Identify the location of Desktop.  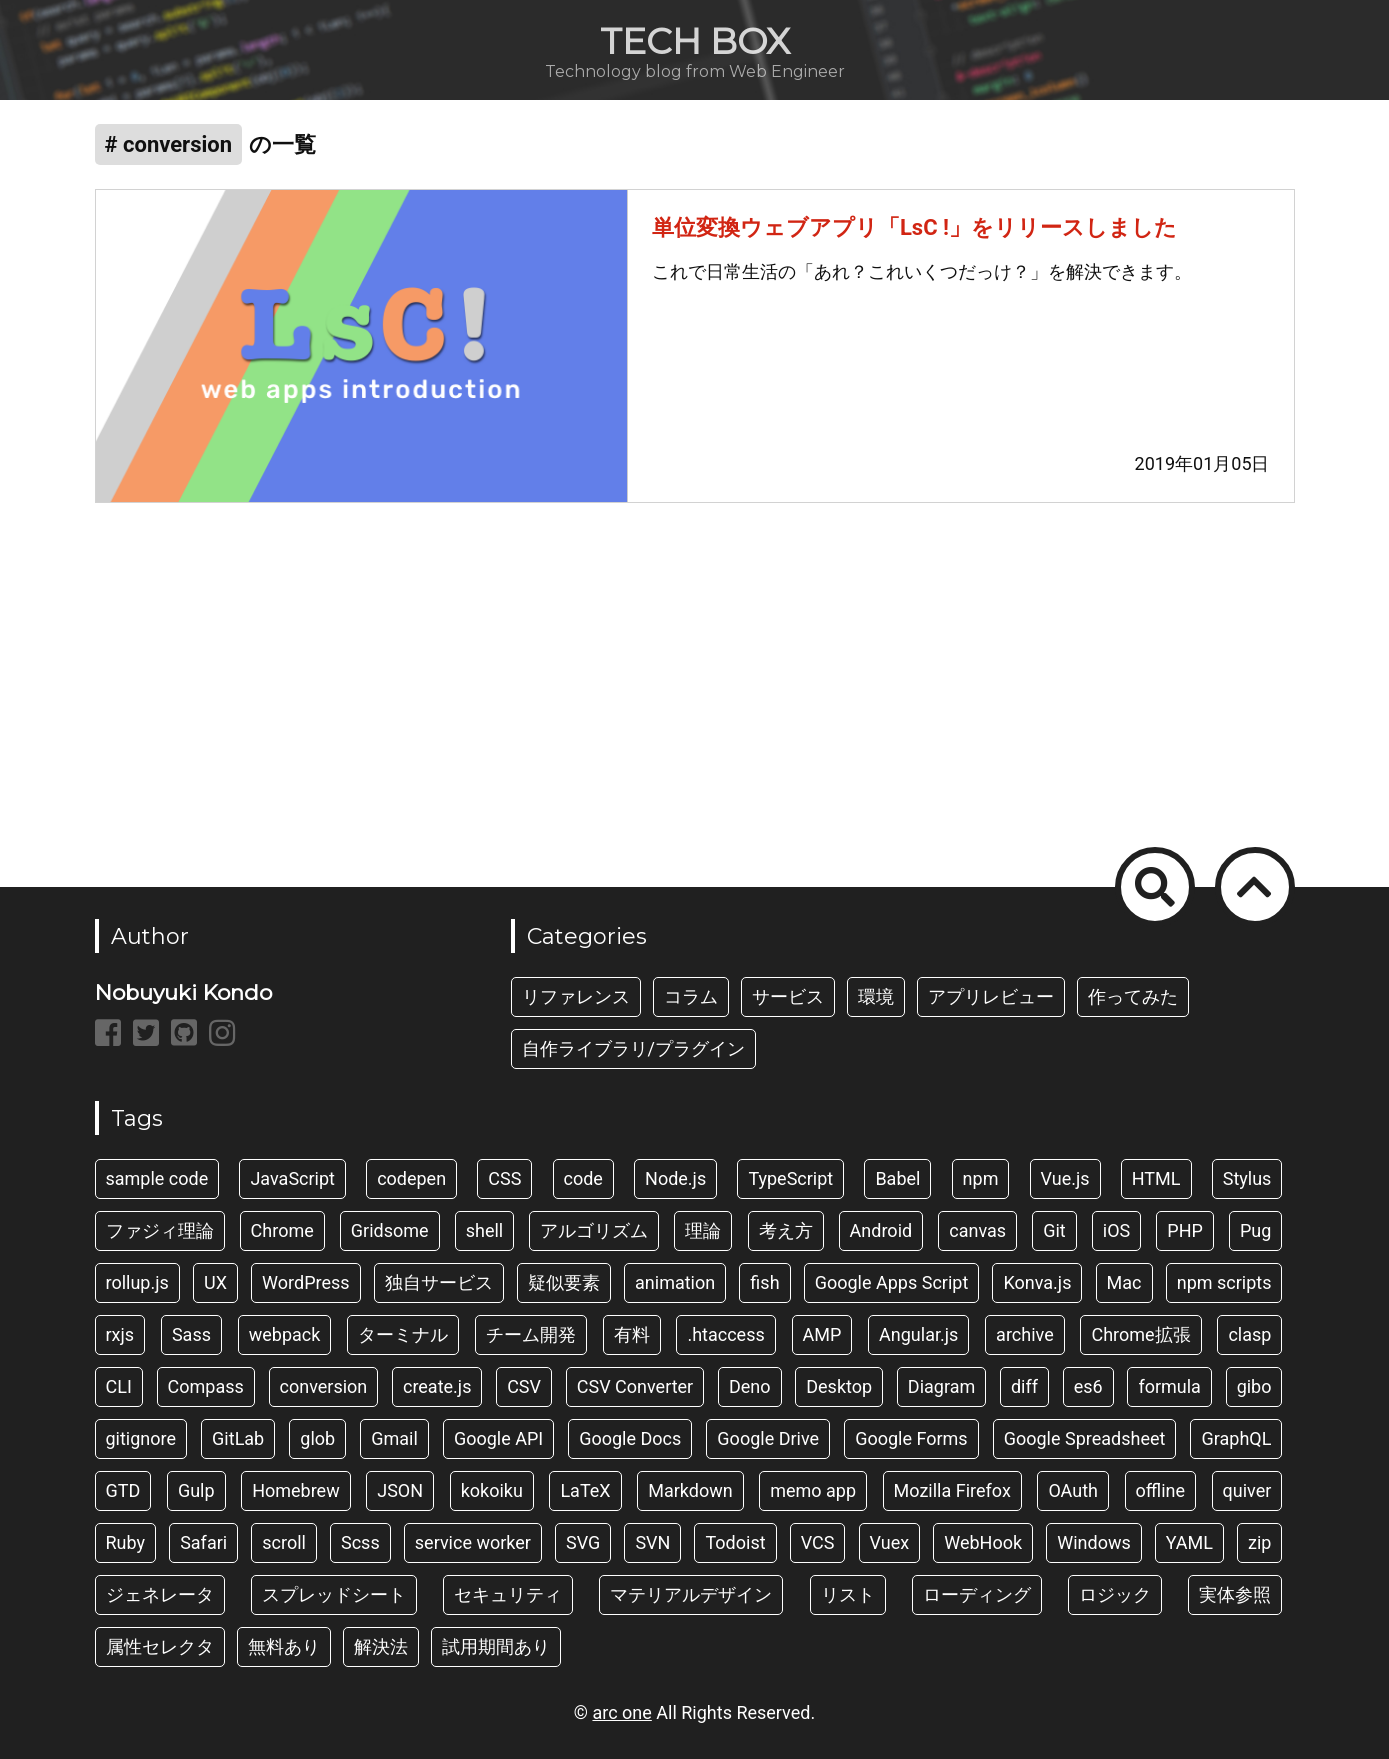
(839, 1386).